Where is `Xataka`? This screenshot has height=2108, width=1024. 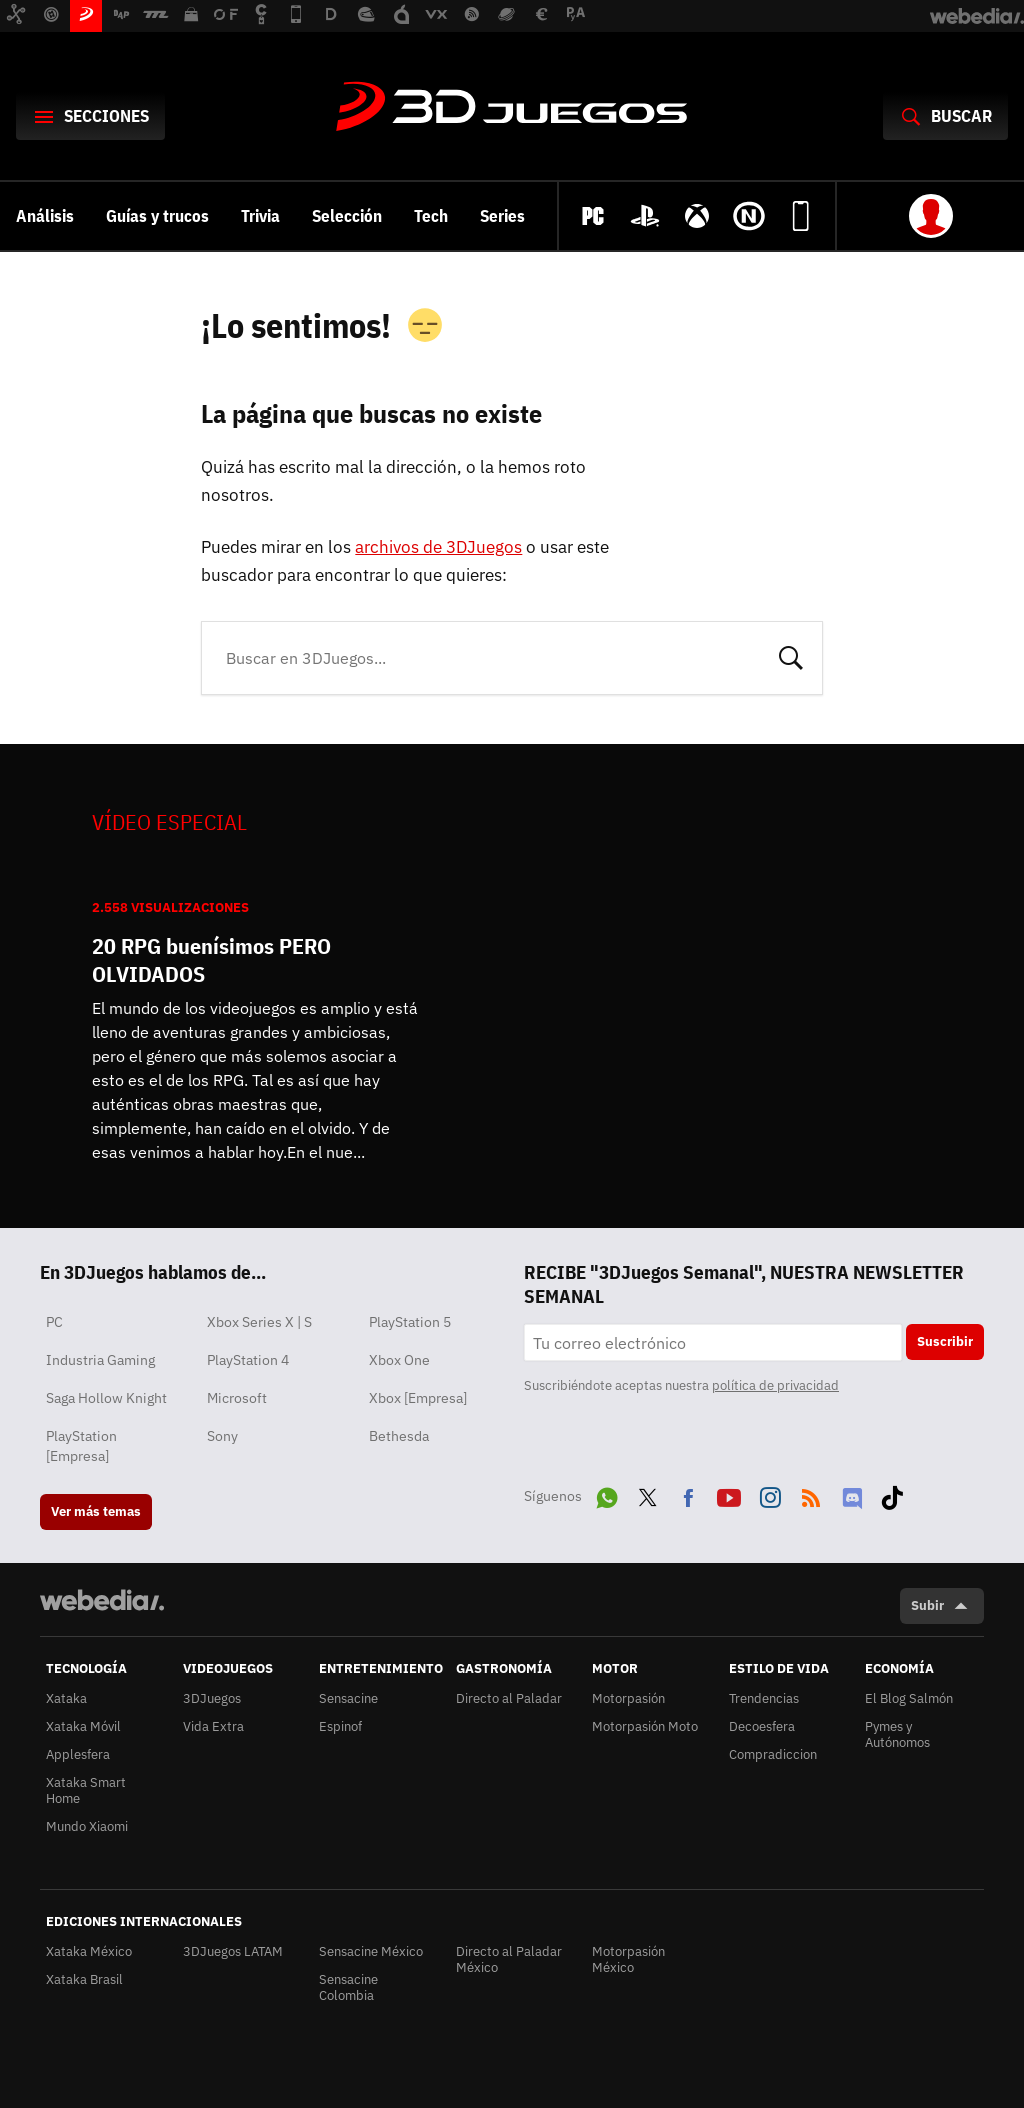 Xataka is located at coordinates (66, 1698).